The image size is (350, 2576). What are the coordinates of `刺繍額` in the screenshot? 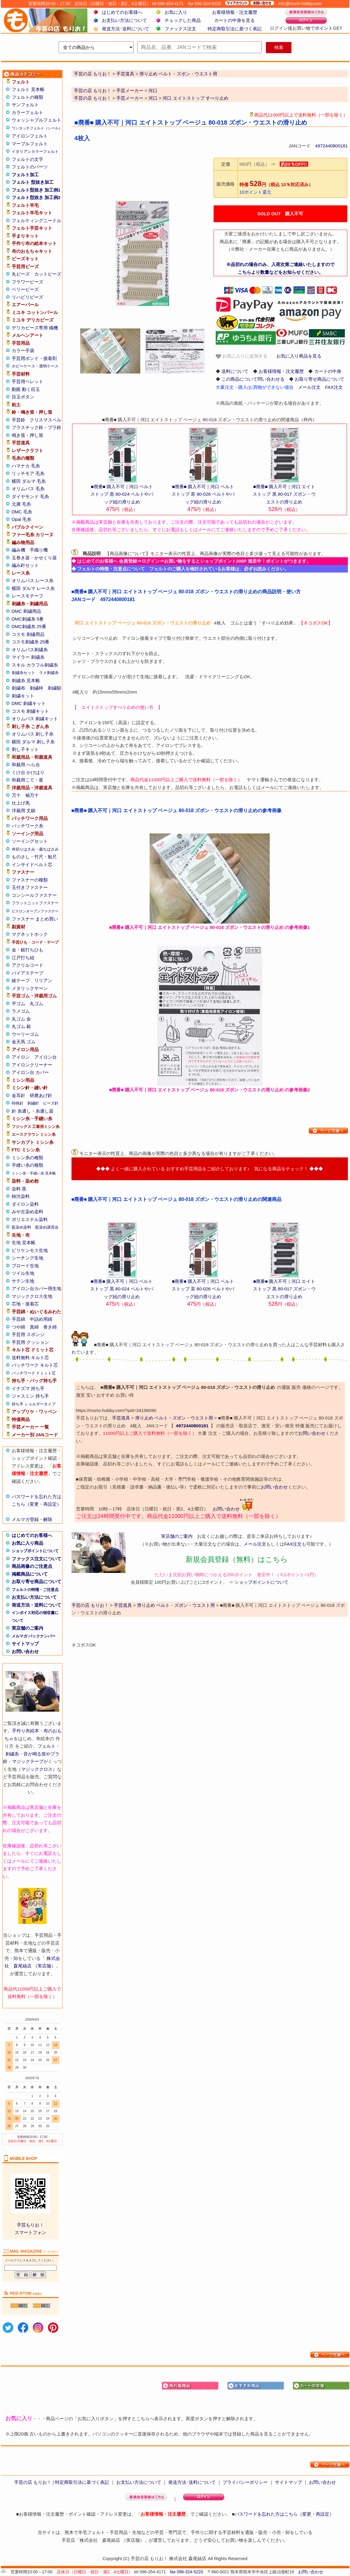 It's located at (54, 688).